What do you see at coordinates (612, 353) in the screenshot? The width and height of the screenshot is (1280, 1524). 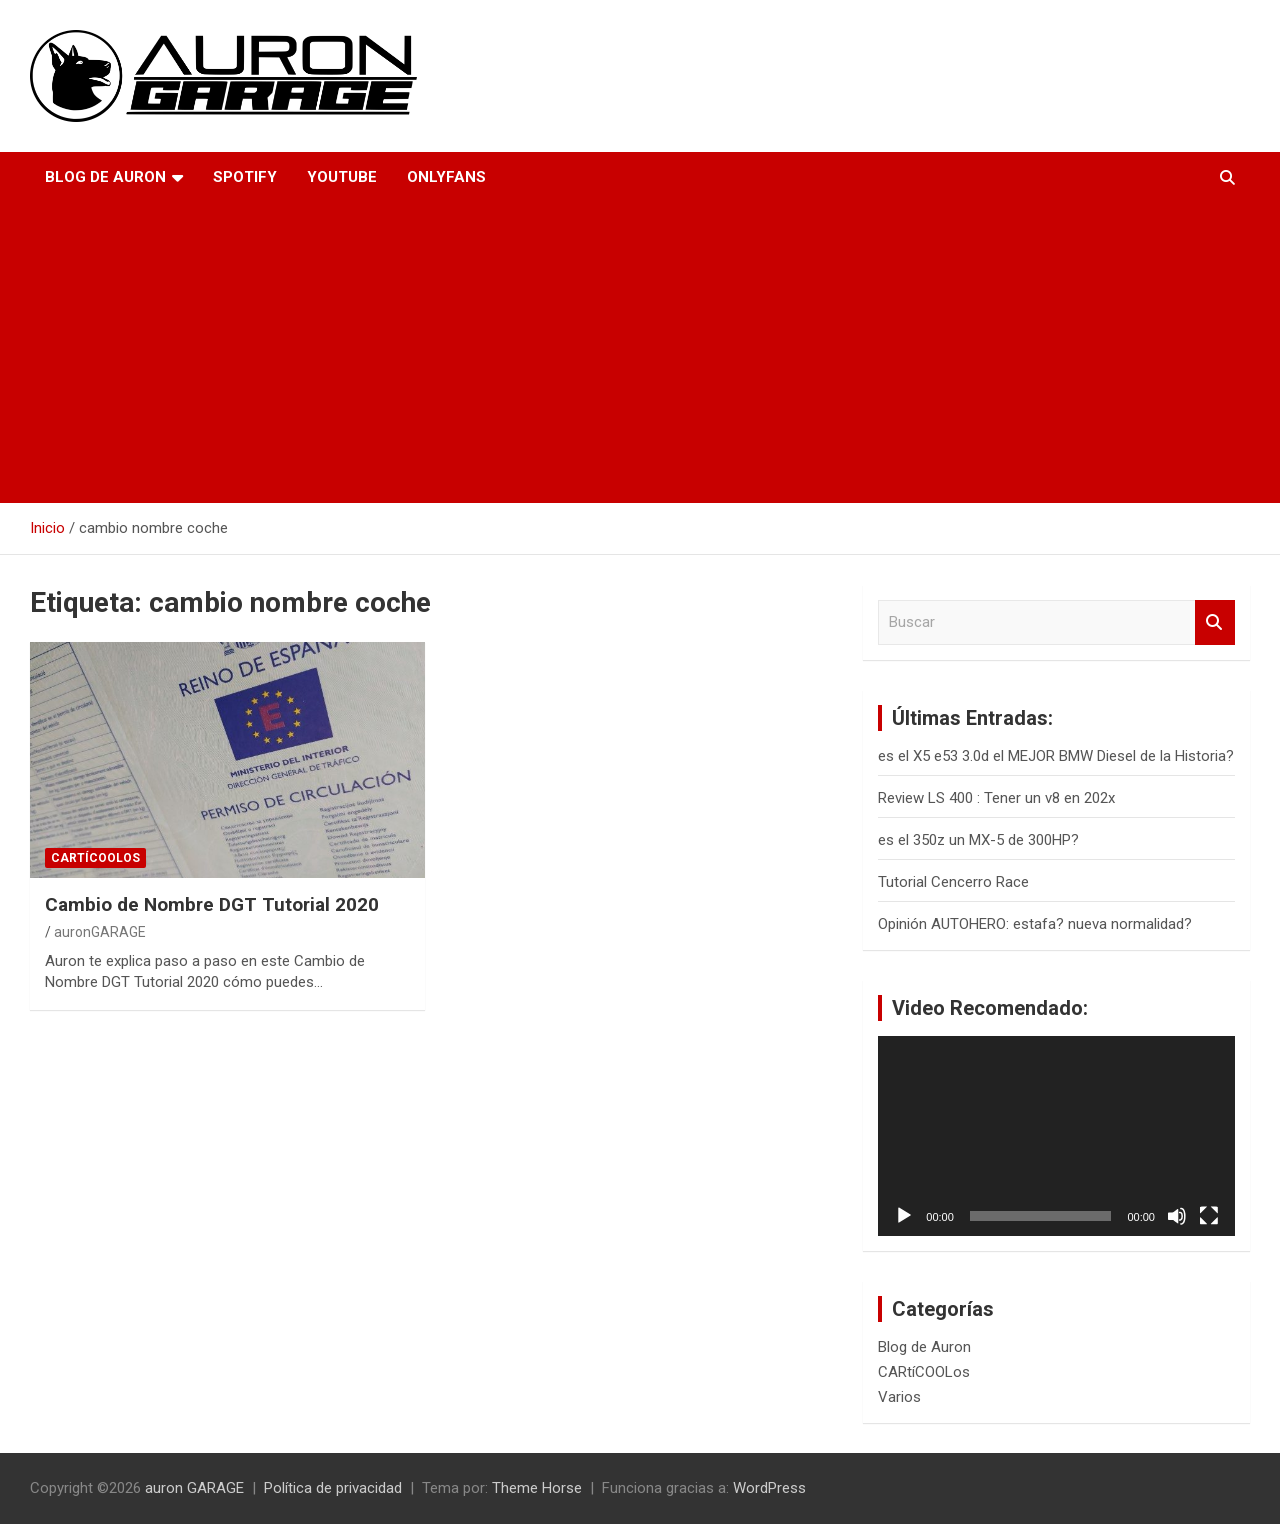 I see `[Advertisement]` at bounding box center [612, 353].